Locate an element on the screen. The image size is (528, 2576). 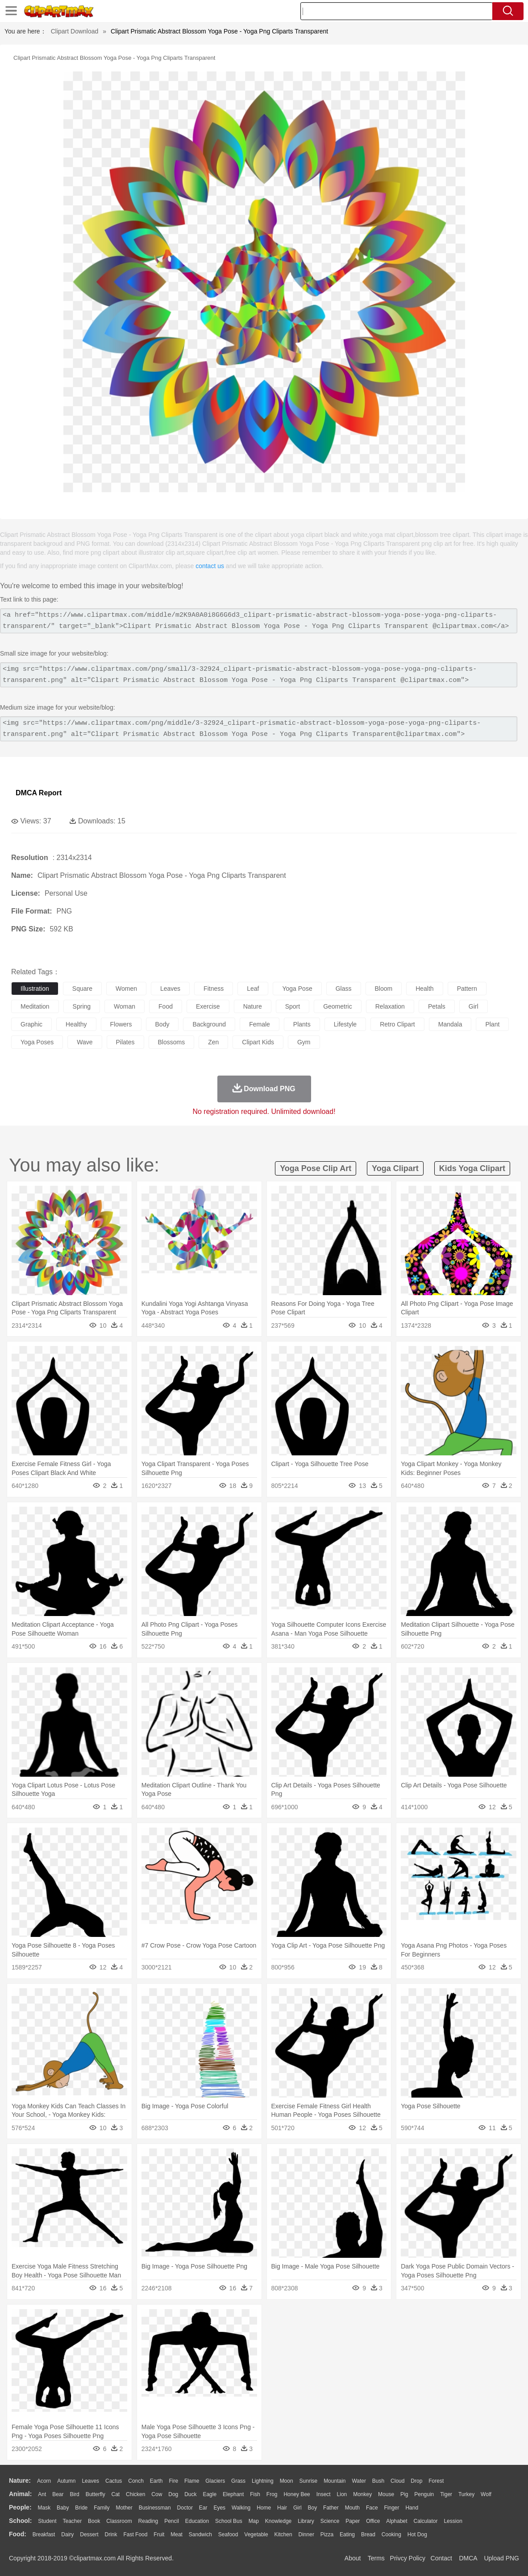
Upload PNG is located at coordinates (501, 2558).